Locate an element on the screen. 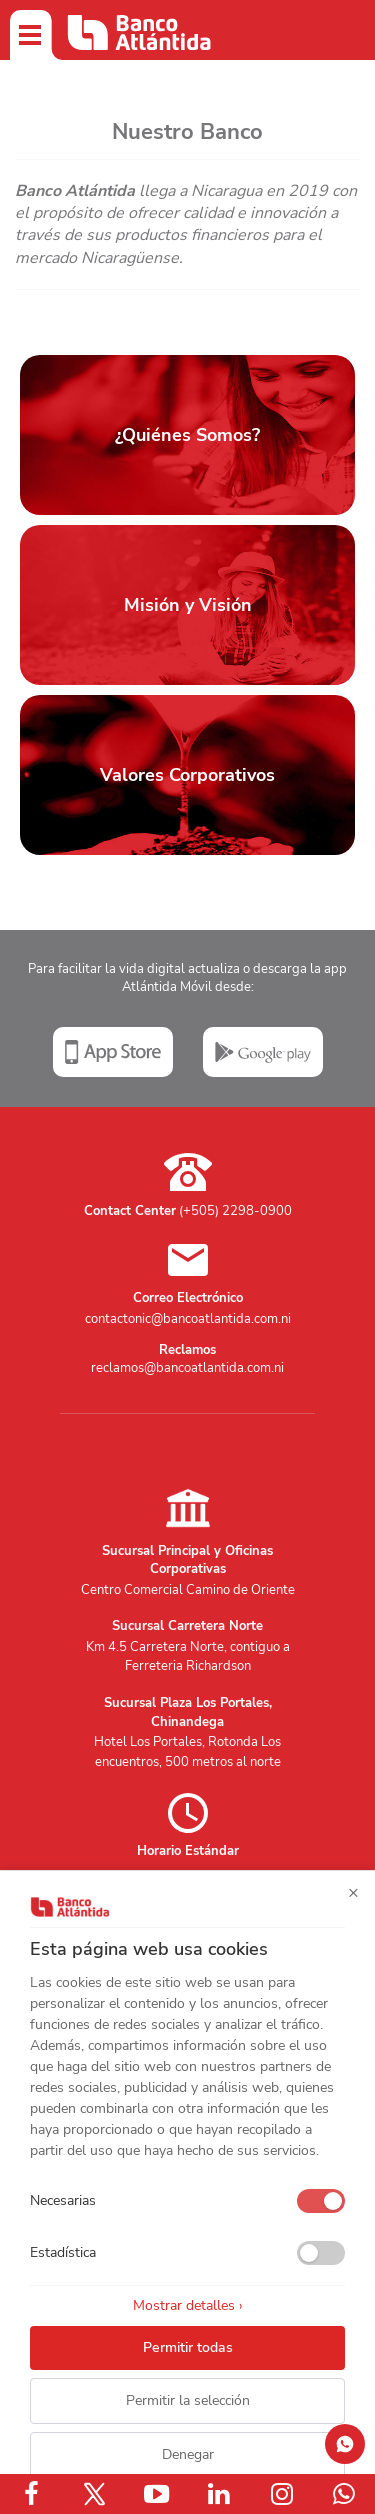 This screenshot has width=375, height=2514. Hotel Los Portales, Rotonda Los encuentros, 500 metros al norte is located at coordinates (187, 1752).